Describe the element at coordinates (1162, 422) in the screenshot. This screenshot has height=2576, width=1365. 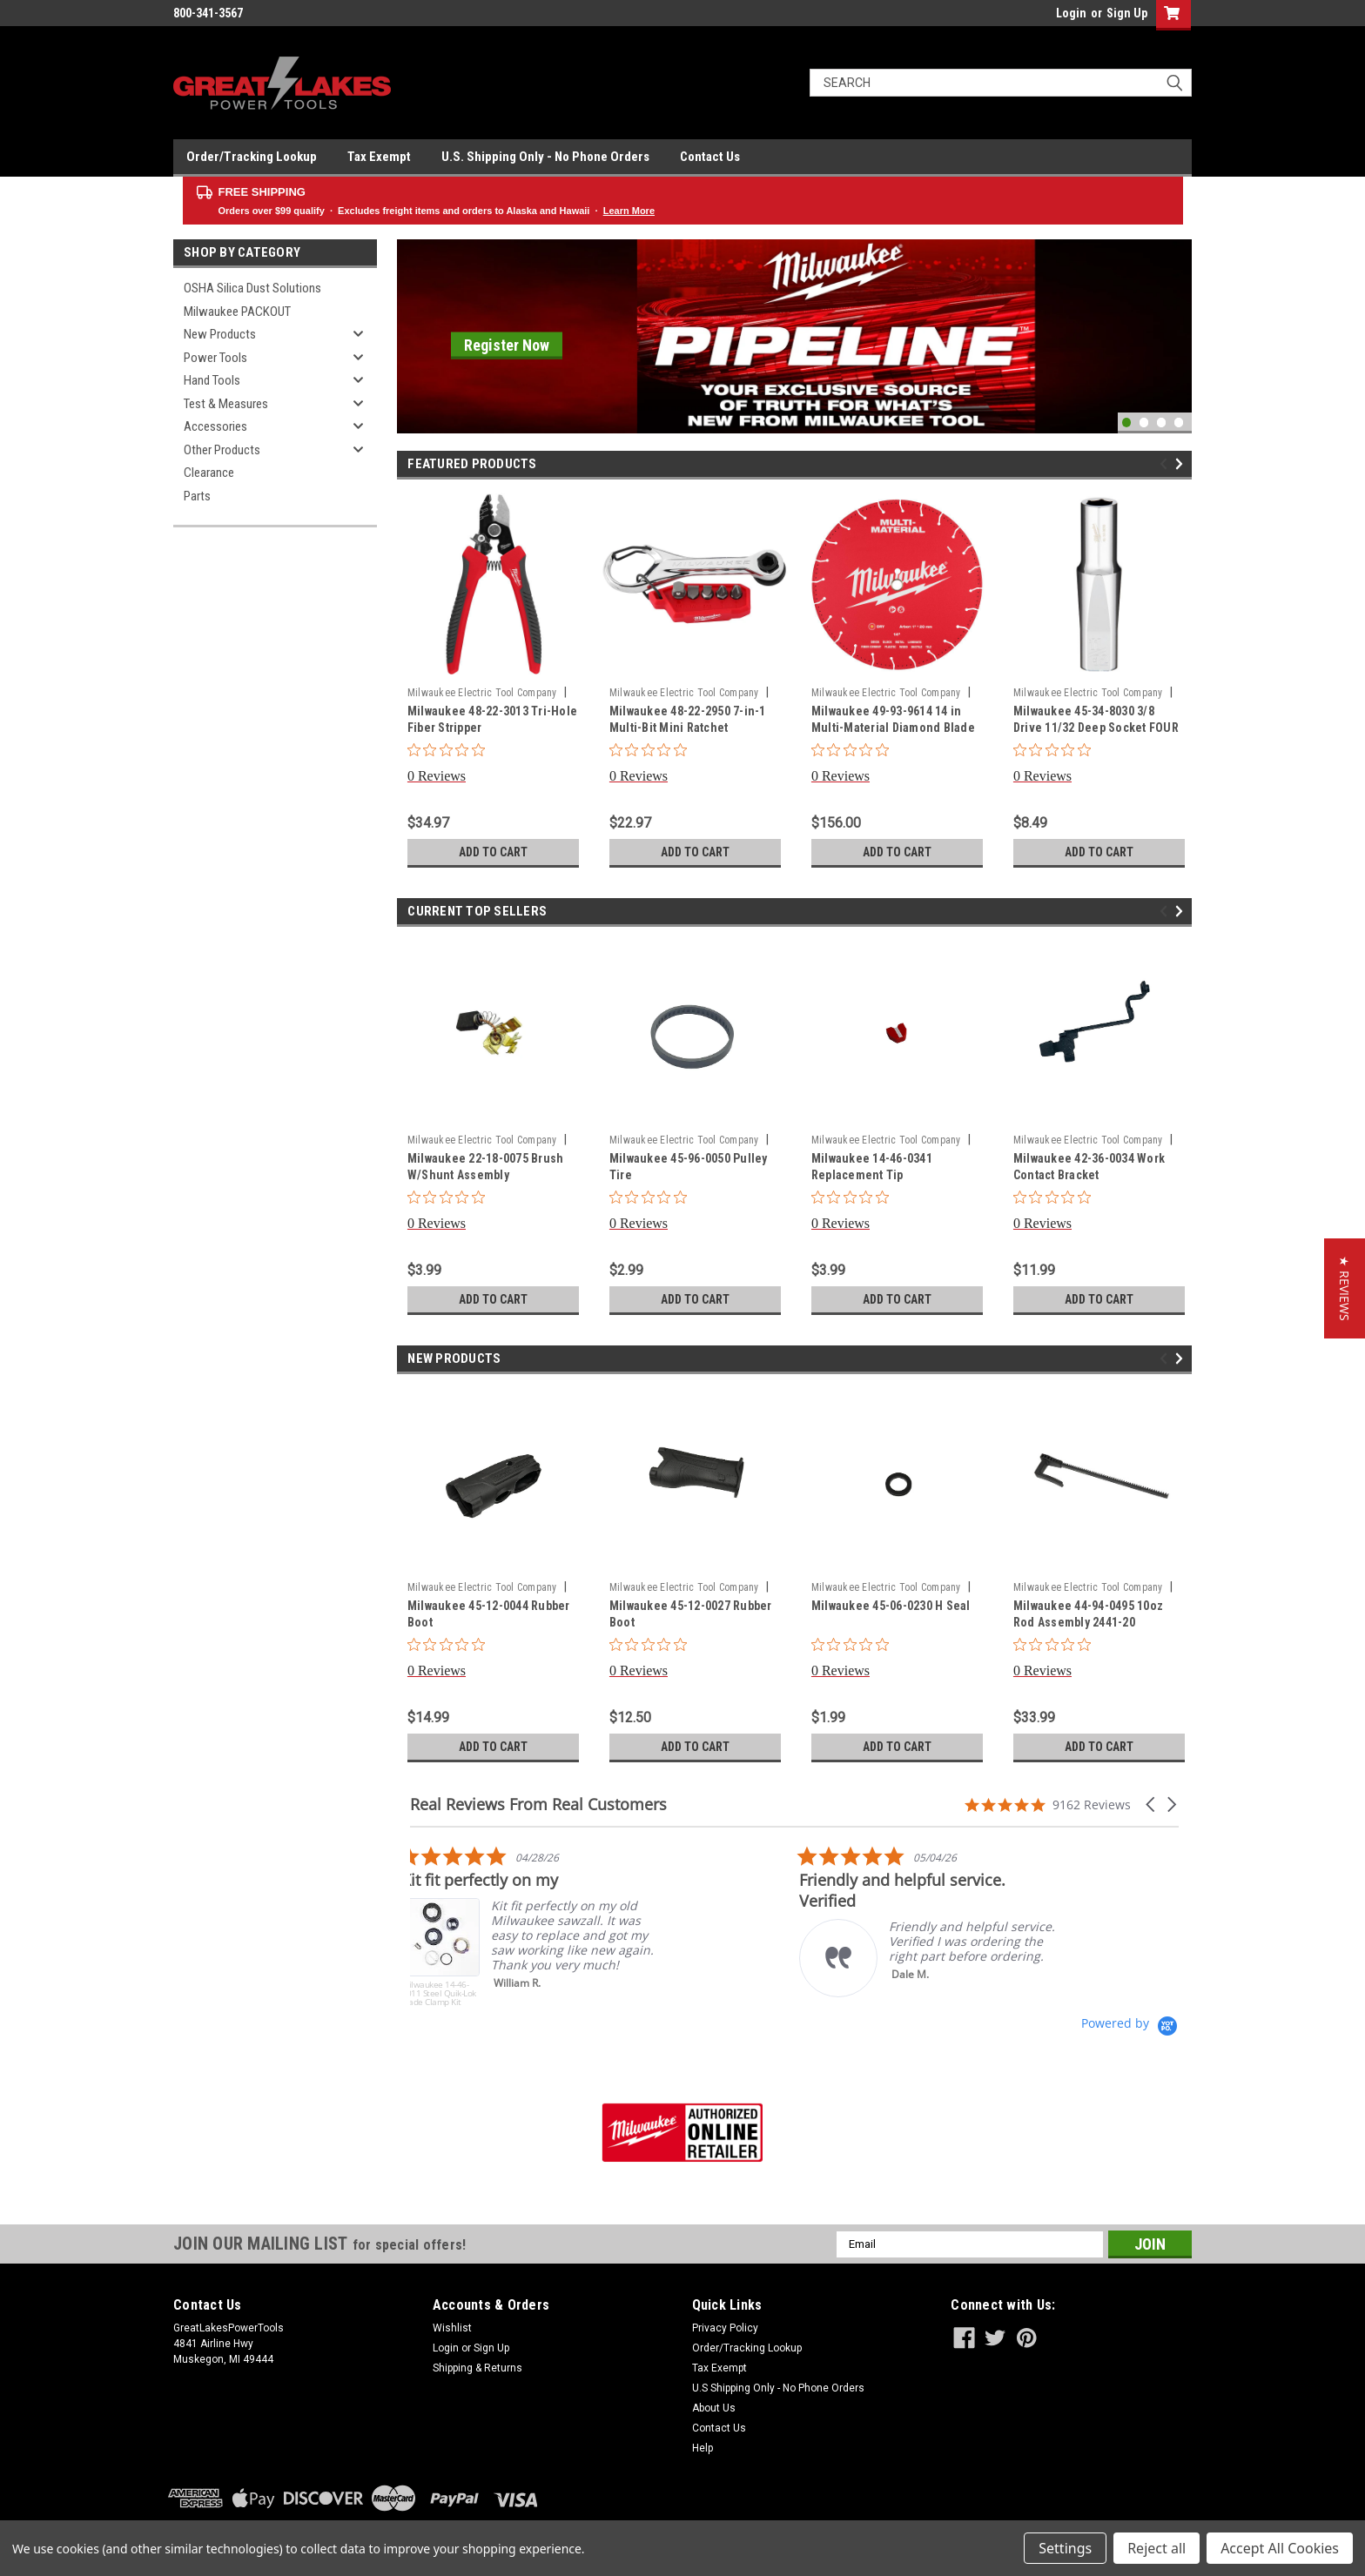
I see `3 [tab]` at that location.